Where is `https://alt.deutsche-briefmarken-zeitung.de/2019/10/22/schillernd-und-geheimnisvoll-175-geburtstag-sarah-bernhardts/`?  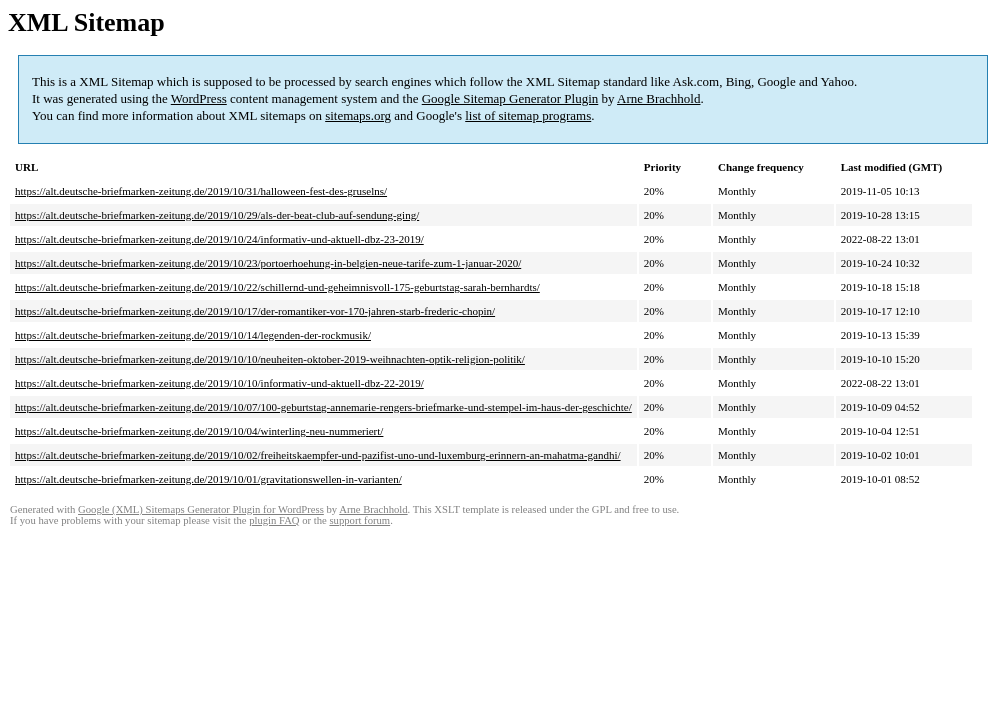
https://alt.deutsche-briefmarken-zeitung.de/2019/10/22/schillernd-und-geheimnisvoll-175-geburtstag-sarah-bernhardts/ is located at coordinates (277, 287).